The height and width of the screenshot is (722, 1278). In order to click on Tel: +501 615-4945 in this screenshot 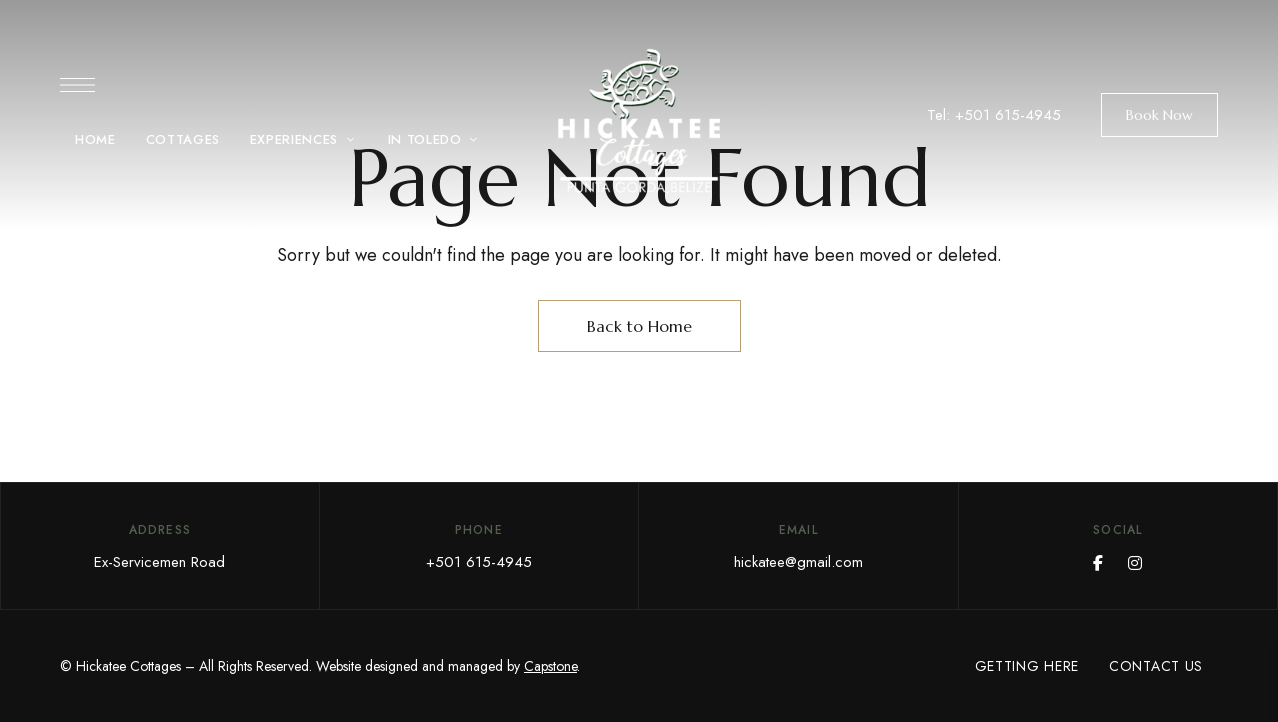, I will do `click(994, 115)`.